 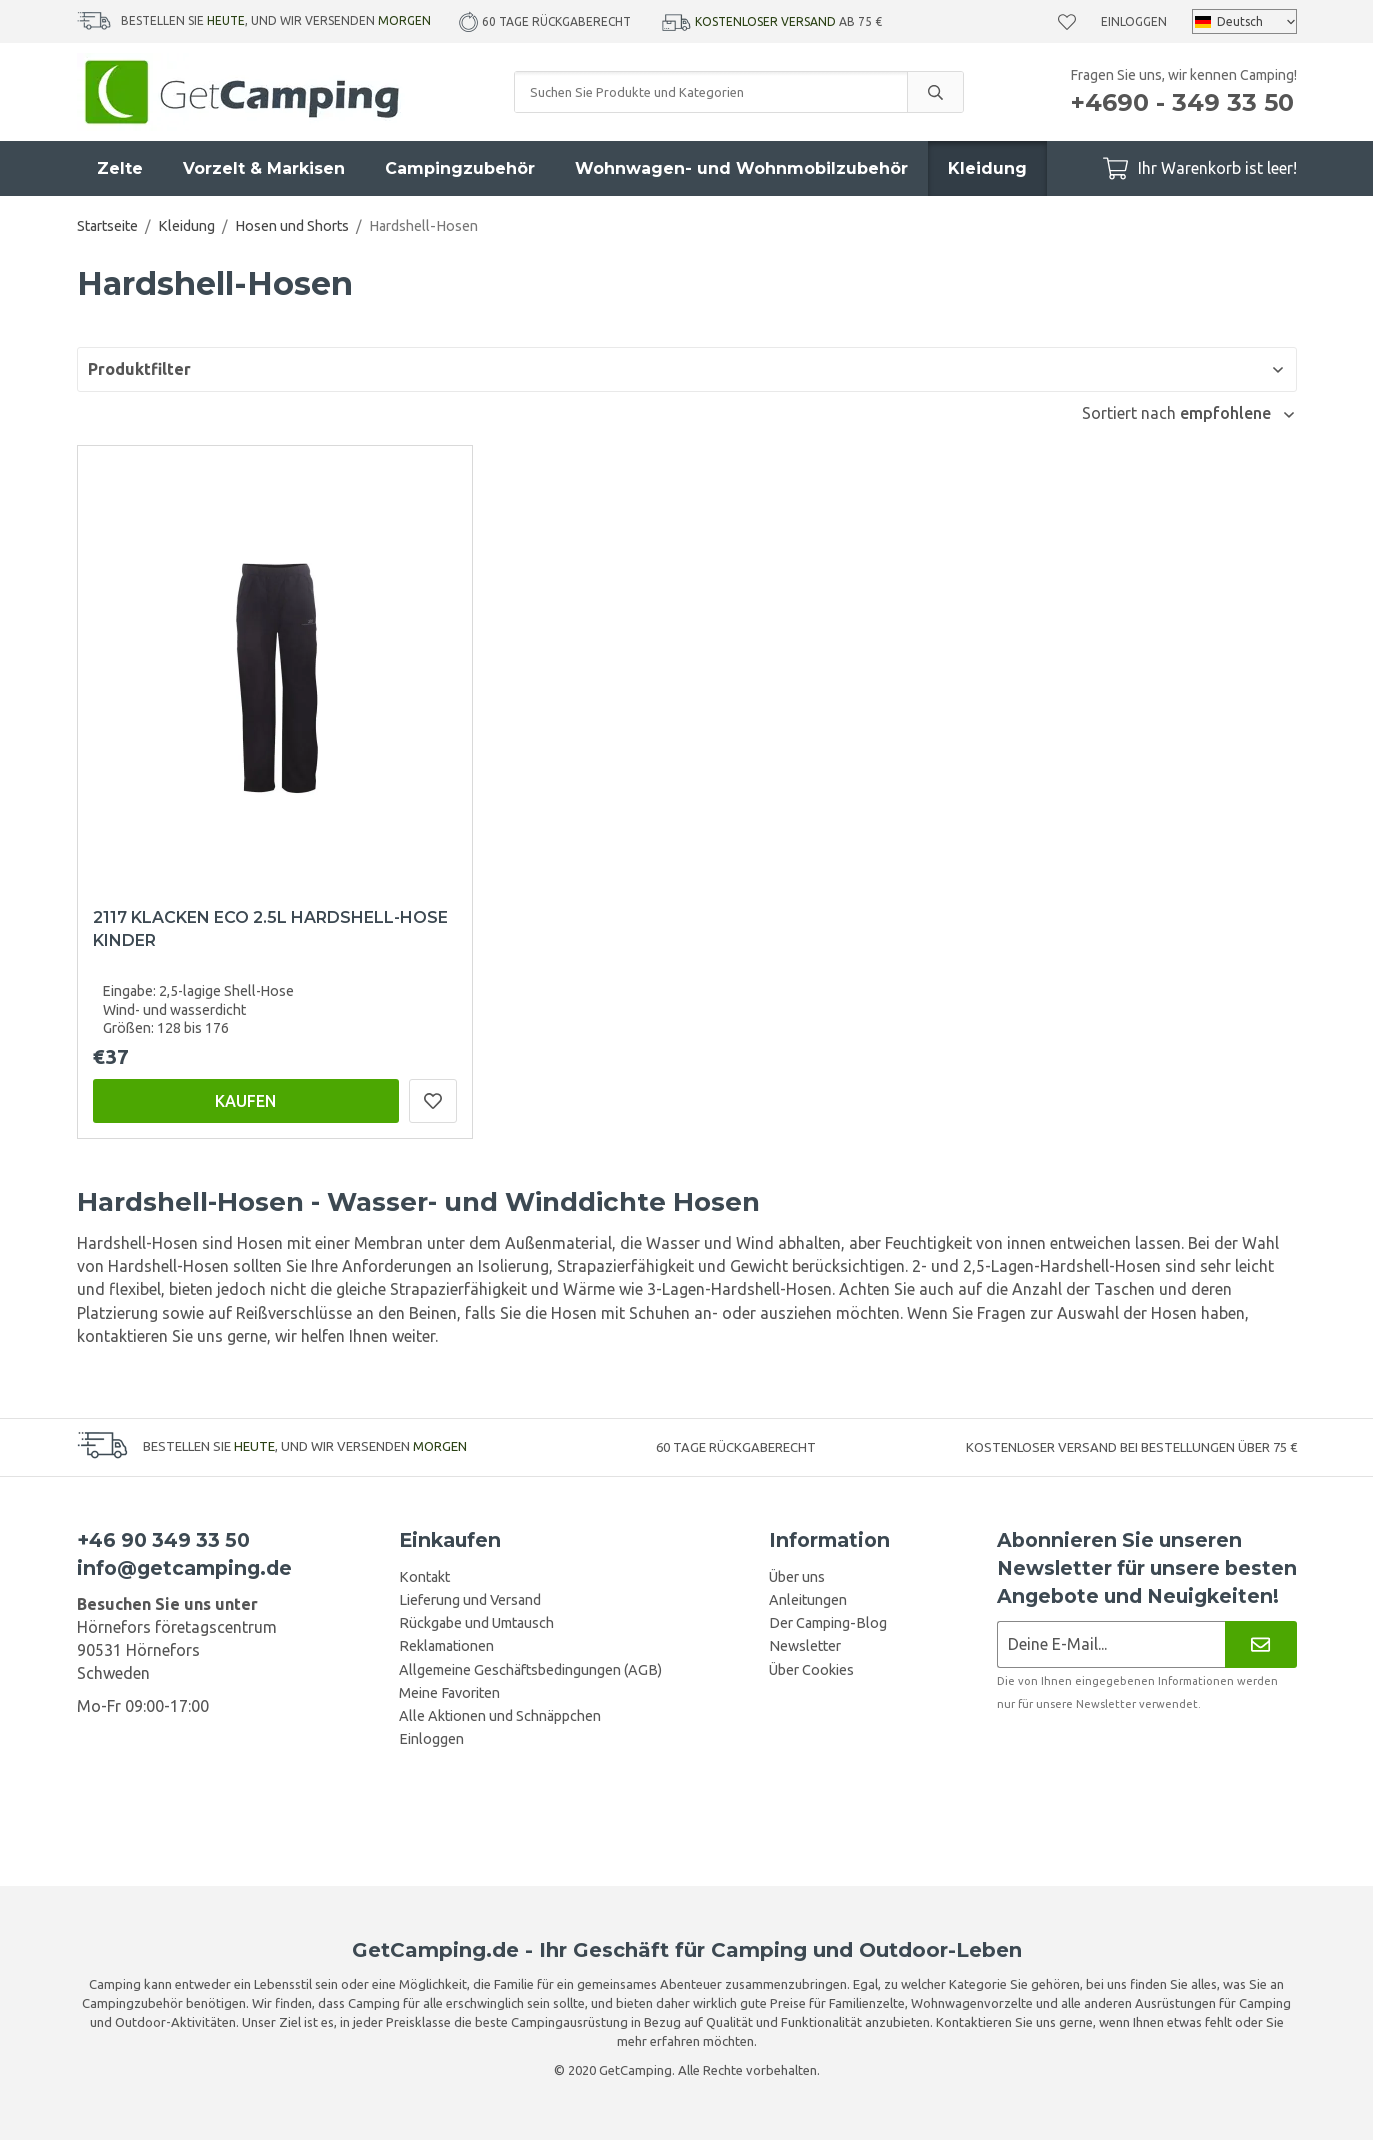 What do you see at coordinates (987, 168) in the screenshot?
I see `Kleidung` at bounding box center [987, 168].